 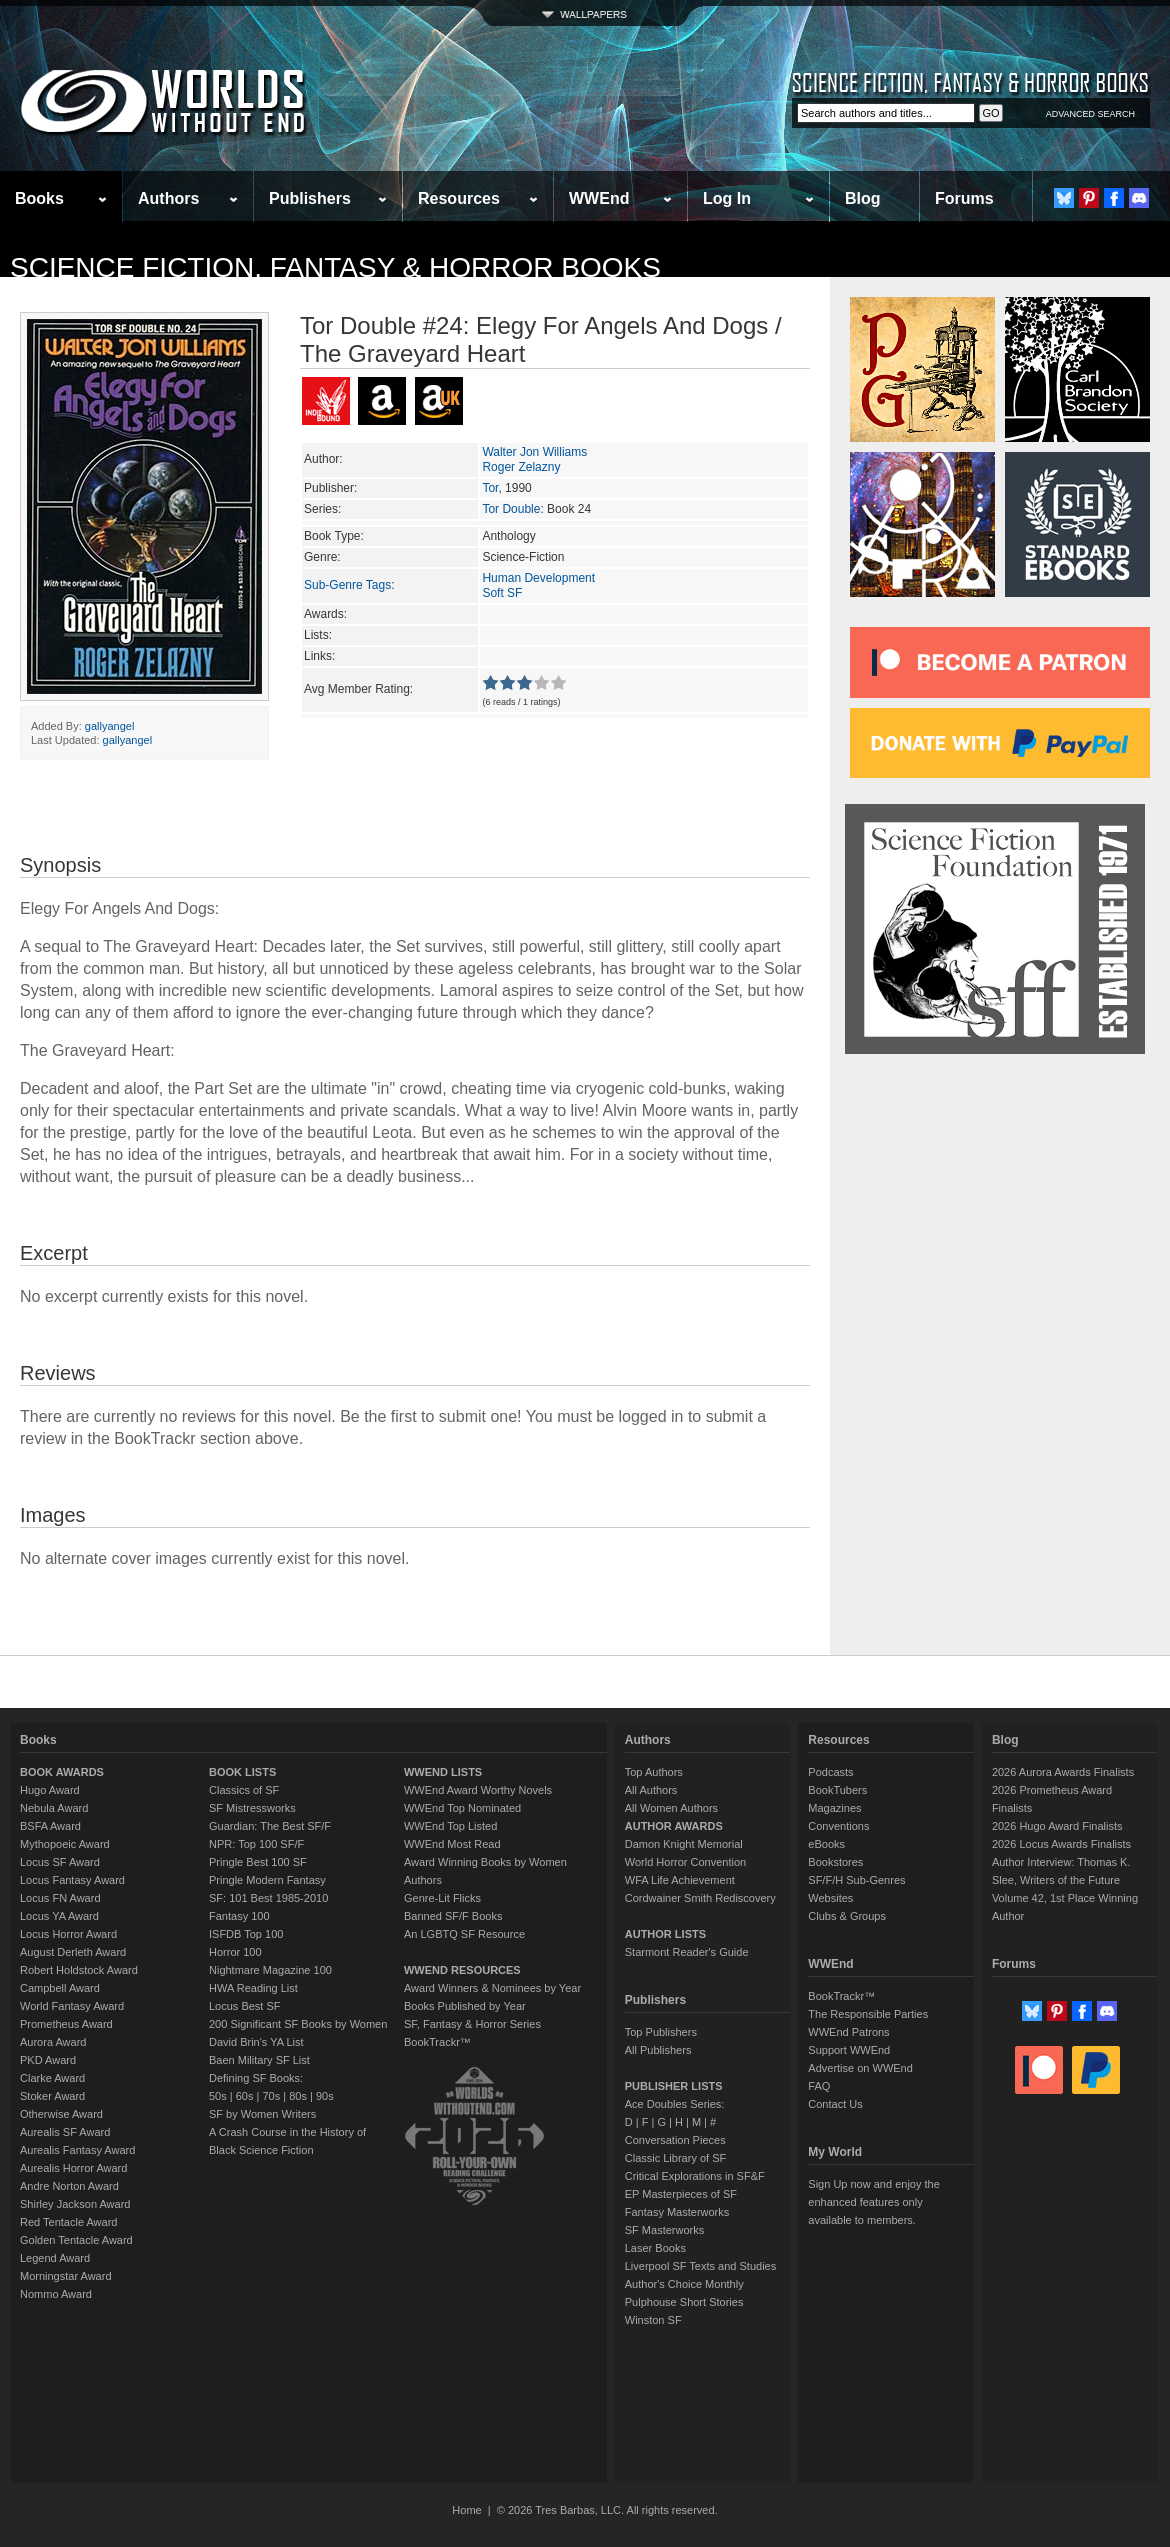 What do you see at coordinates (245, 2096) in the screenshot?
I see `60s` at bounding box center [245, 2096].